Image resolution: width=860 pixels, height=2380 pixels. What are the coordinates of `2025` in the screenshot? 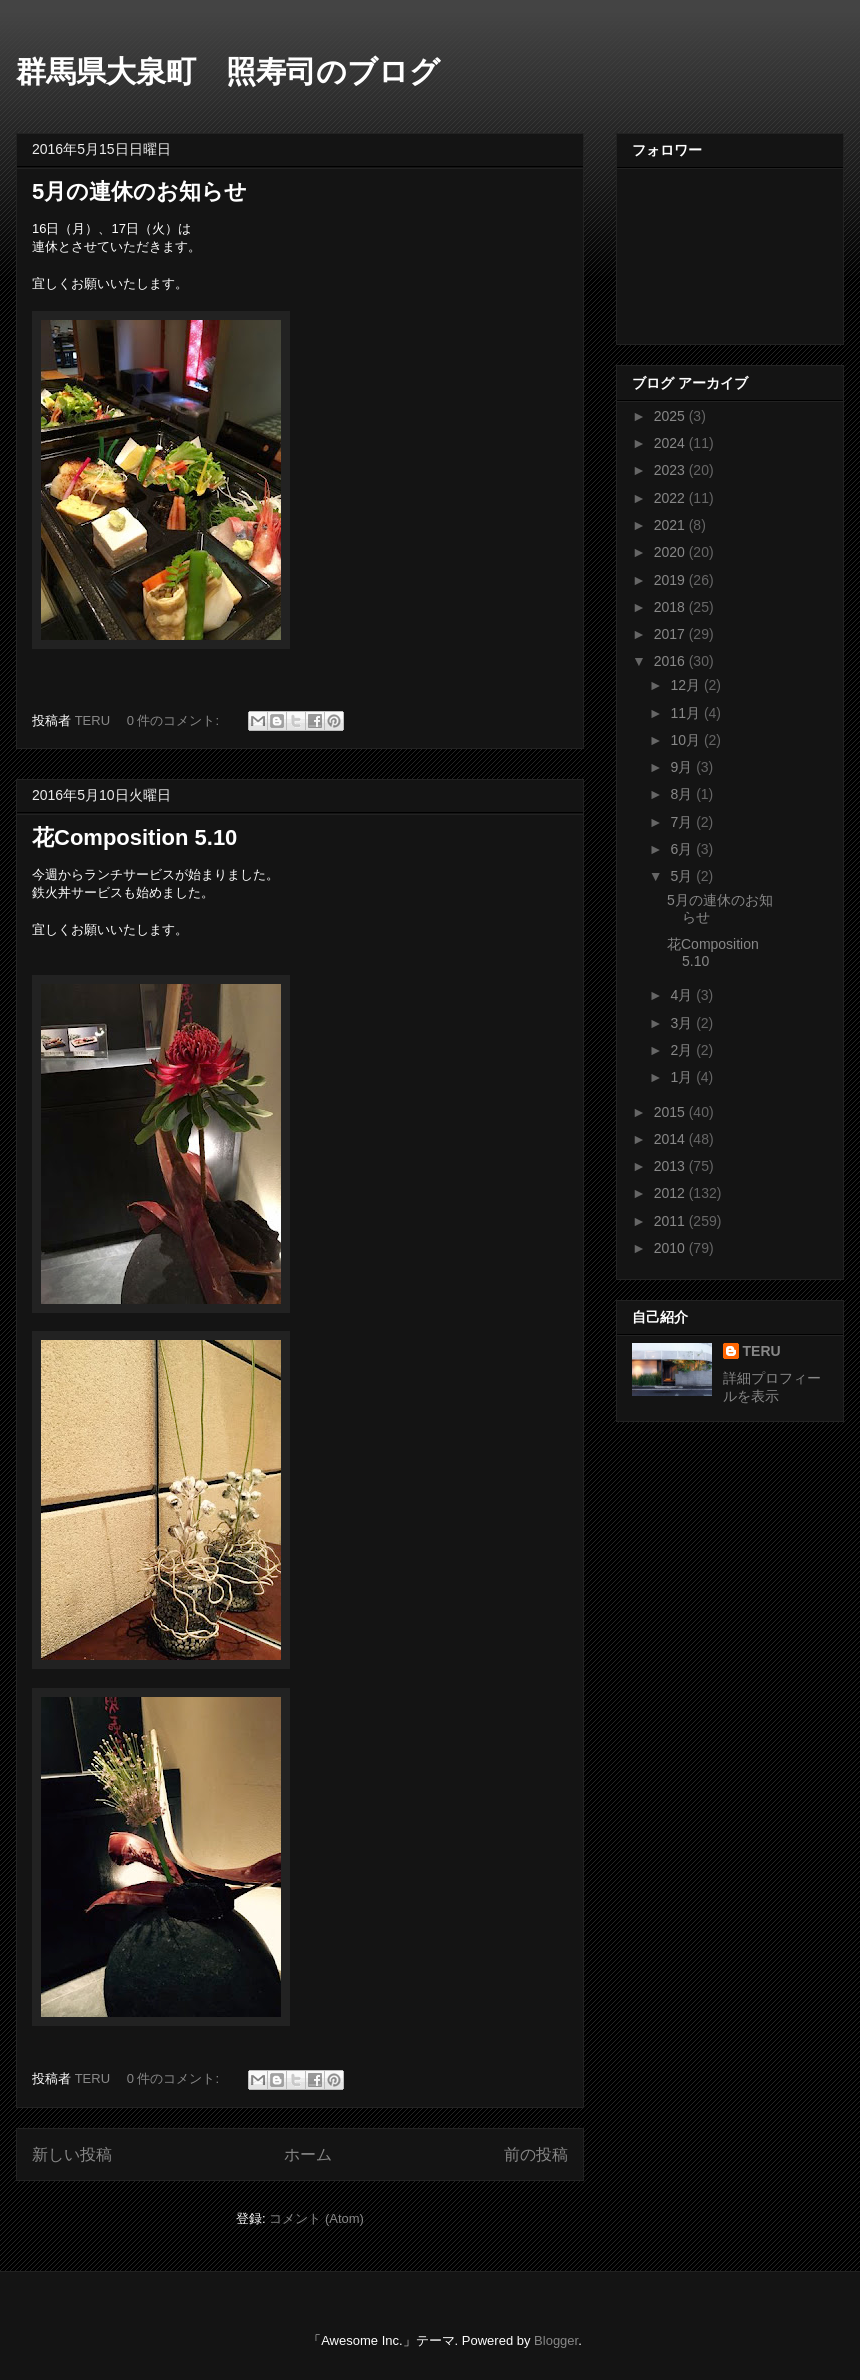 It's located at (671, 416).